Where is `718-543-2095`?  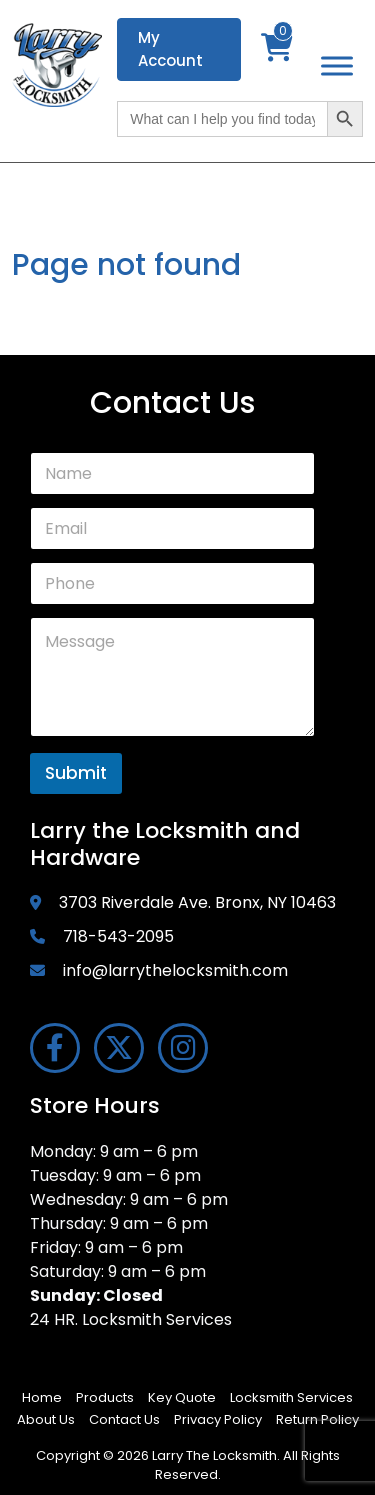
718-543-2095 is located at coordinates (118, 936).